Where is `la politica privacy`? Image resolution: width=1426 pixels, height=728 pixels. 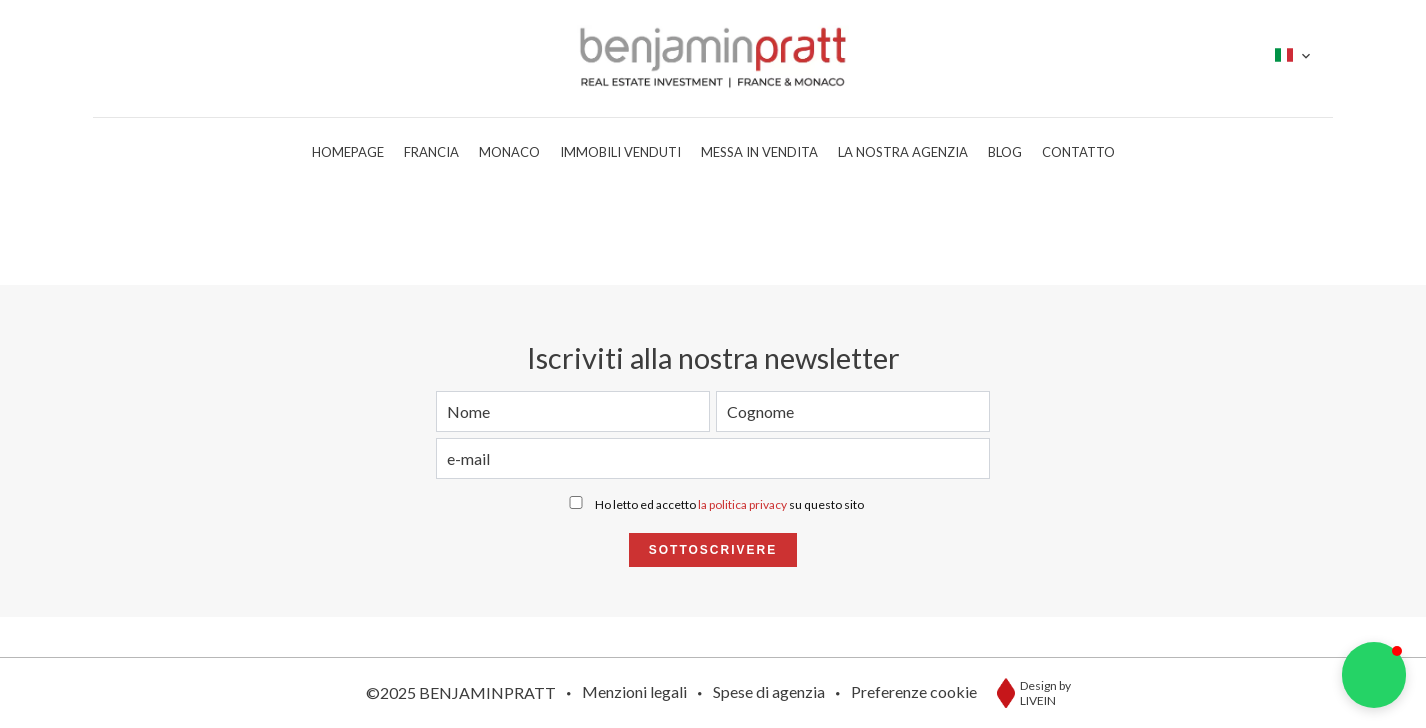
la politica privacy is located at coordinates (742, 504).